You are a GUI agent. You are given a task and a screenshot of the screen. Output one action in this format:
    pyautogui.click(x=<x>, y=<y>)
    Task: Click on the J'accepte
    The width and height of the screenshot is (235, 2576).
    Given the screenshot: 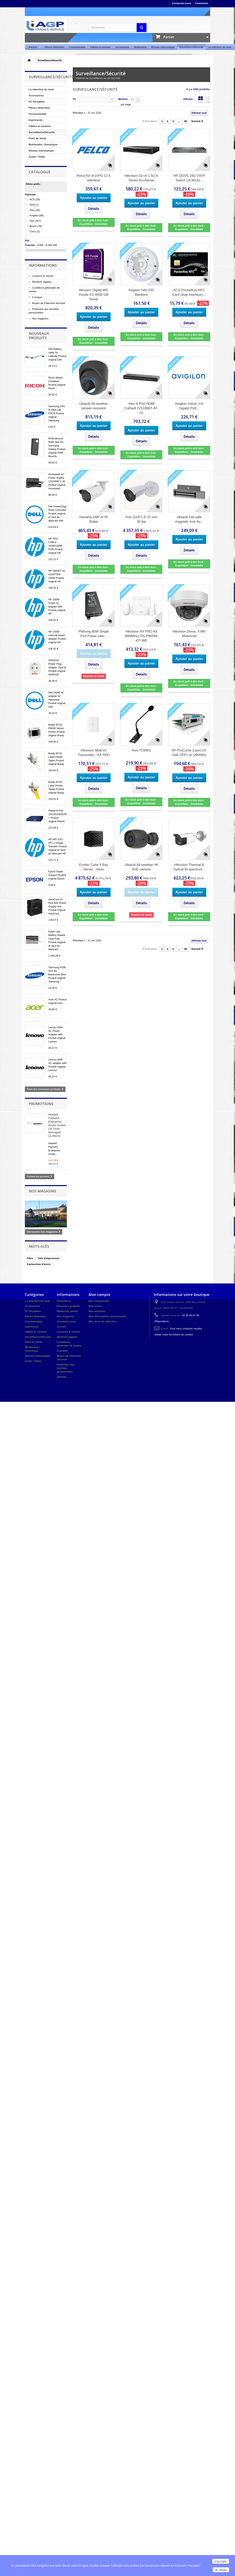 What is the action you would take?
    pyautogui.click(x=220, y=2561)
    